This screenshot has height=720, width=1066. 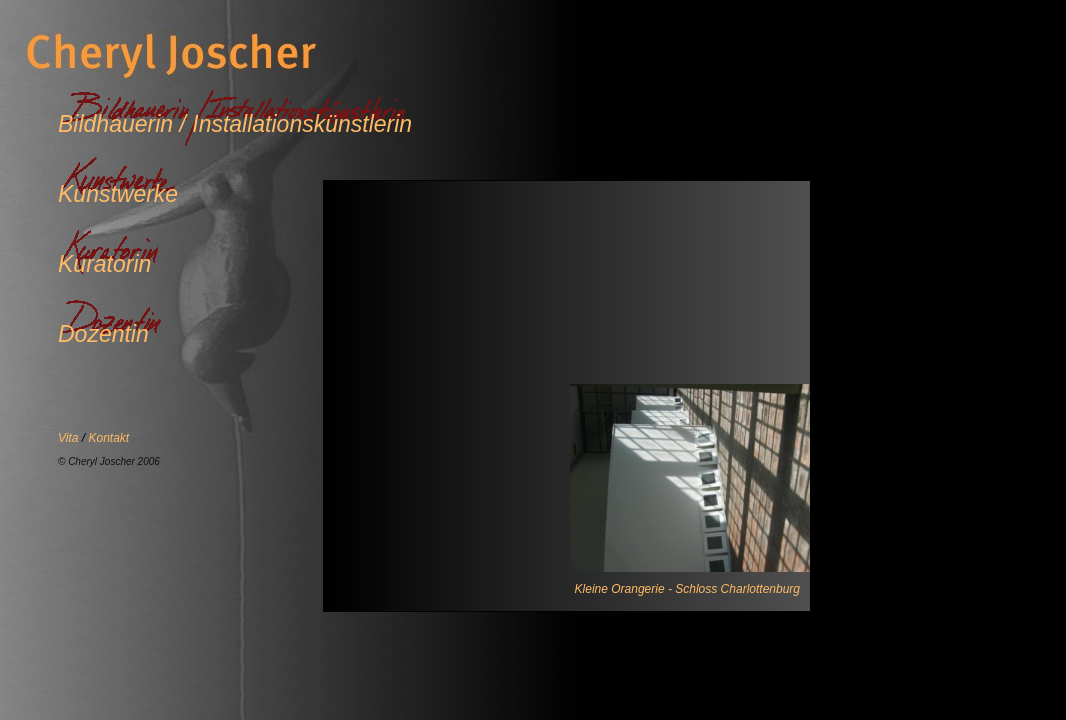 I want to click on Kunstwerke, so click(x=118, y=194).